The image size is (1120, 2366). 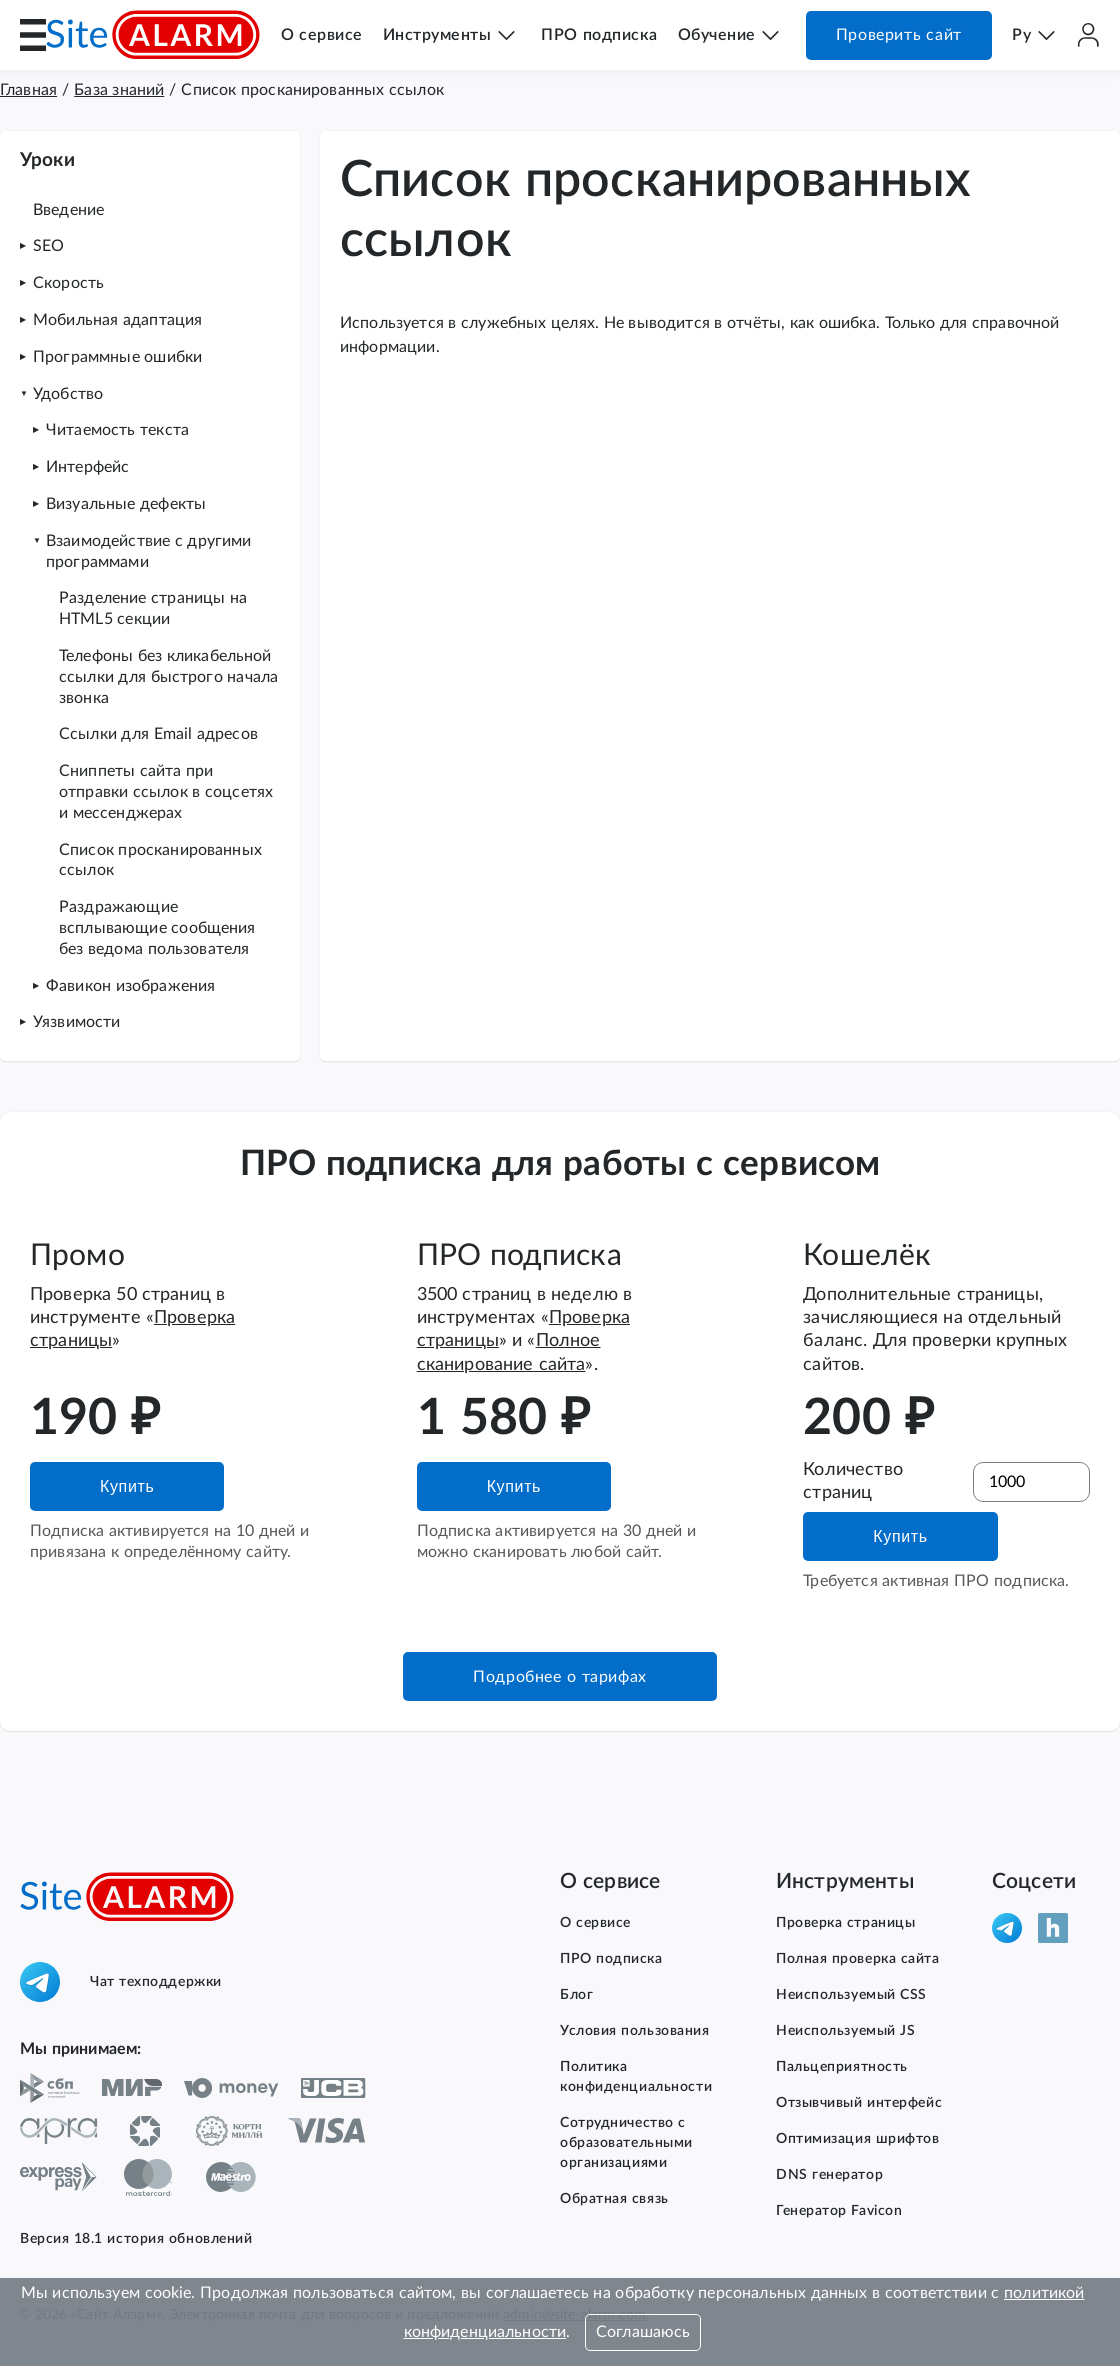 What do you see at coordinates (166, 792) in the screenshot?
I see `Сниппеты сайта при отправки ссылок в соцсетях и мессенджерах` at bounding box center [166, 792].